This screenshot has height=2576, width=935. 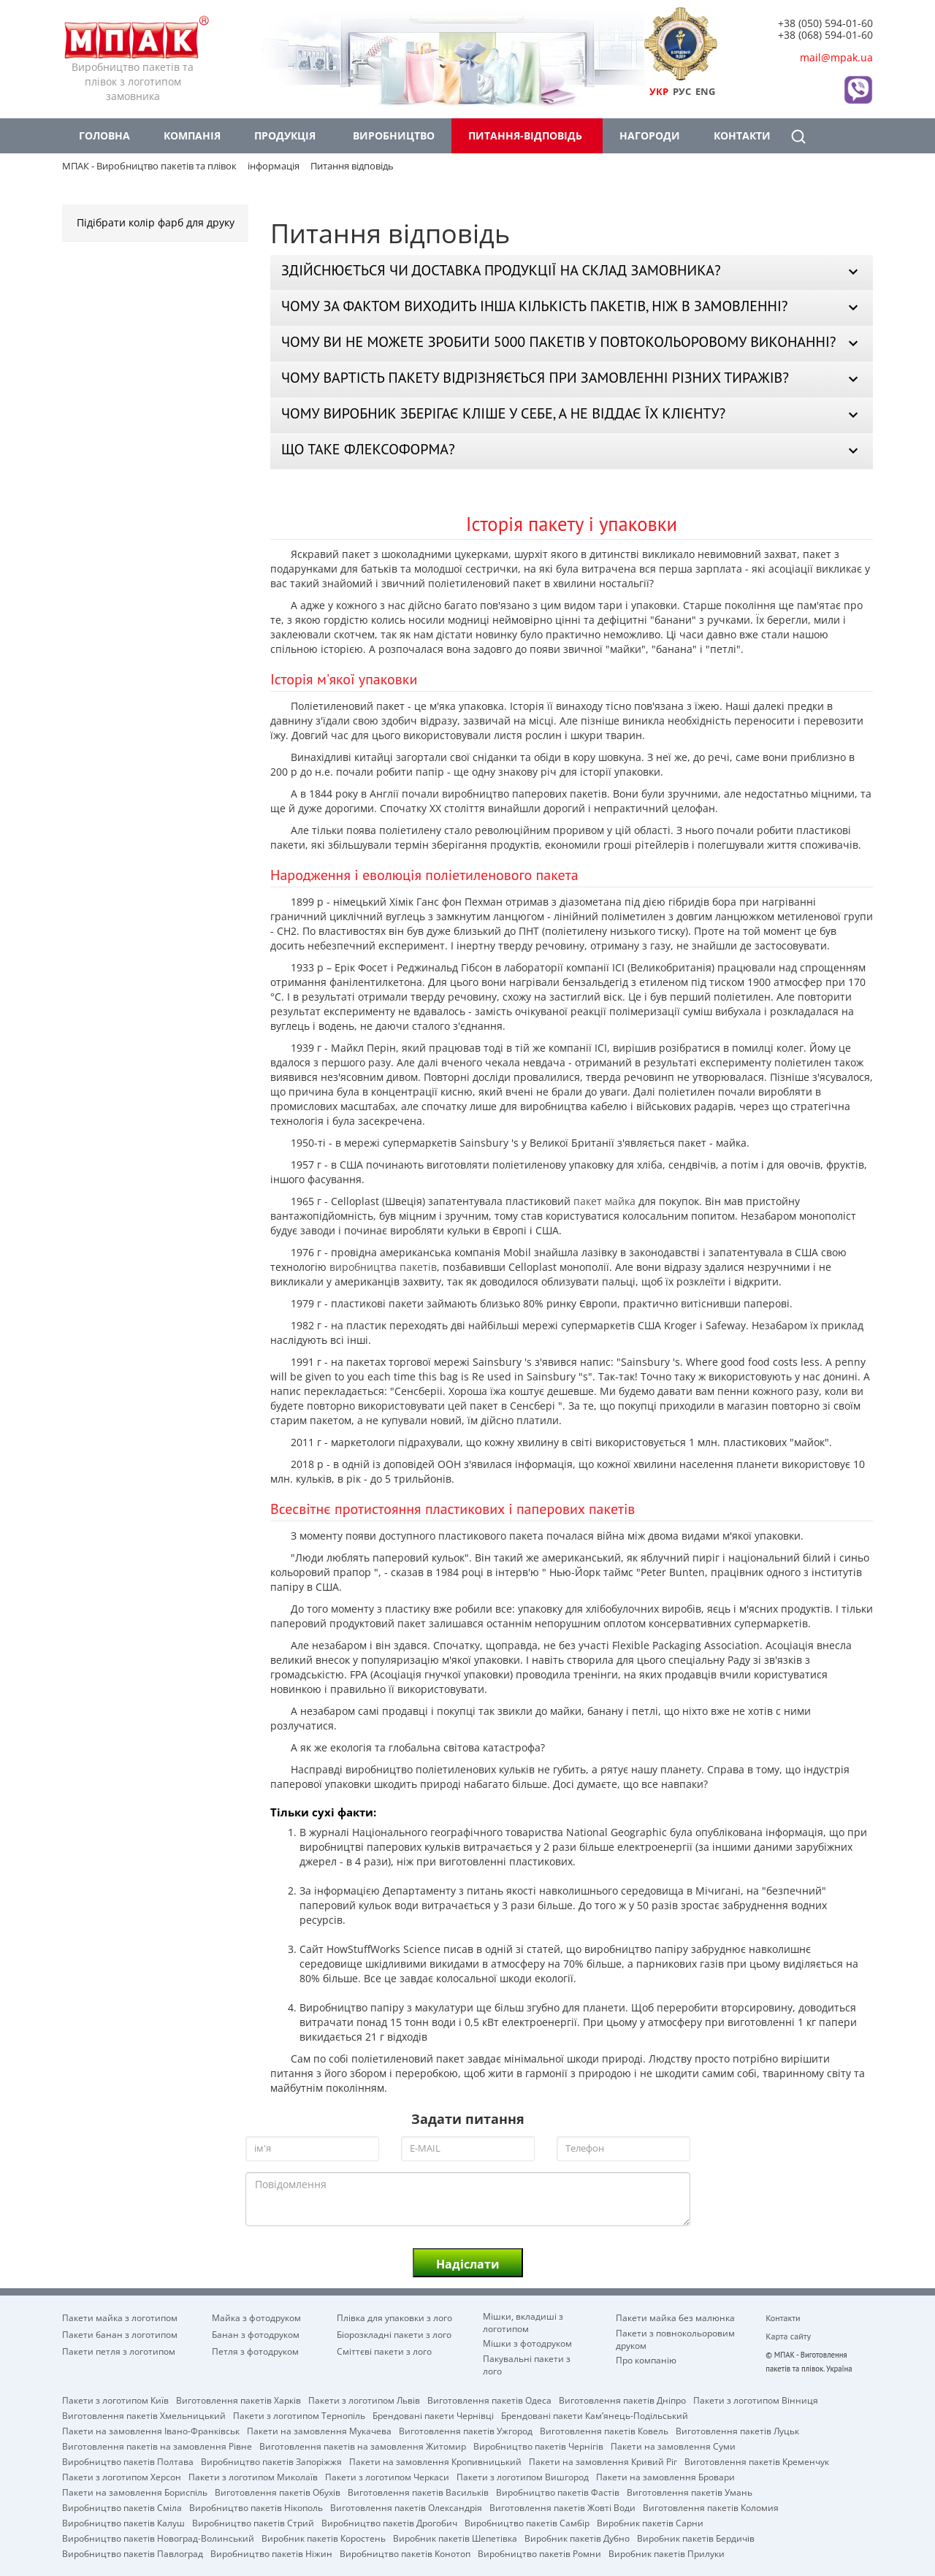 I want to click on Виробництво пакетів Ніжин, so click(x=271, y=2553).